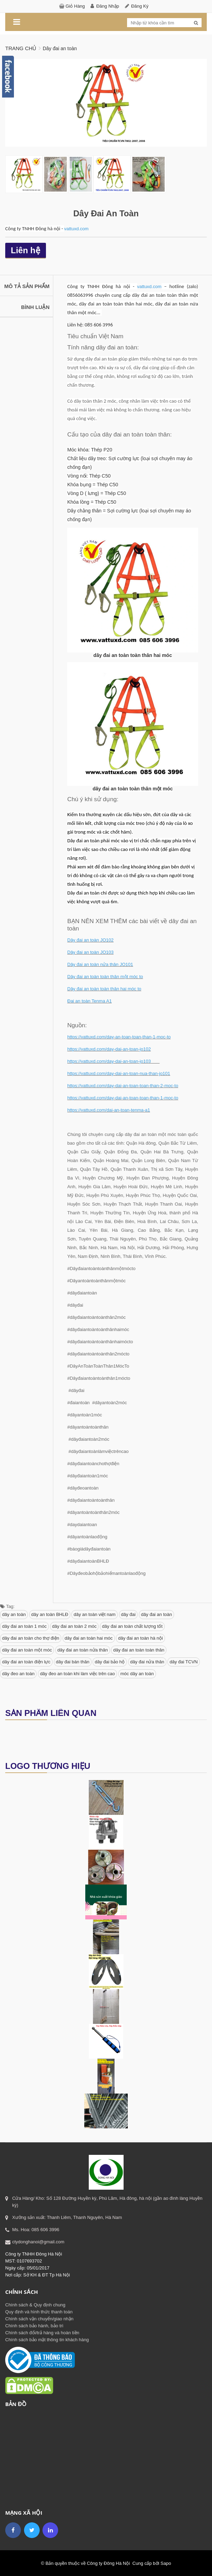  Describe the element at coordinates (138, 1649) in the screenshot. I see `dây đai an toàn toàn thân` at that location.